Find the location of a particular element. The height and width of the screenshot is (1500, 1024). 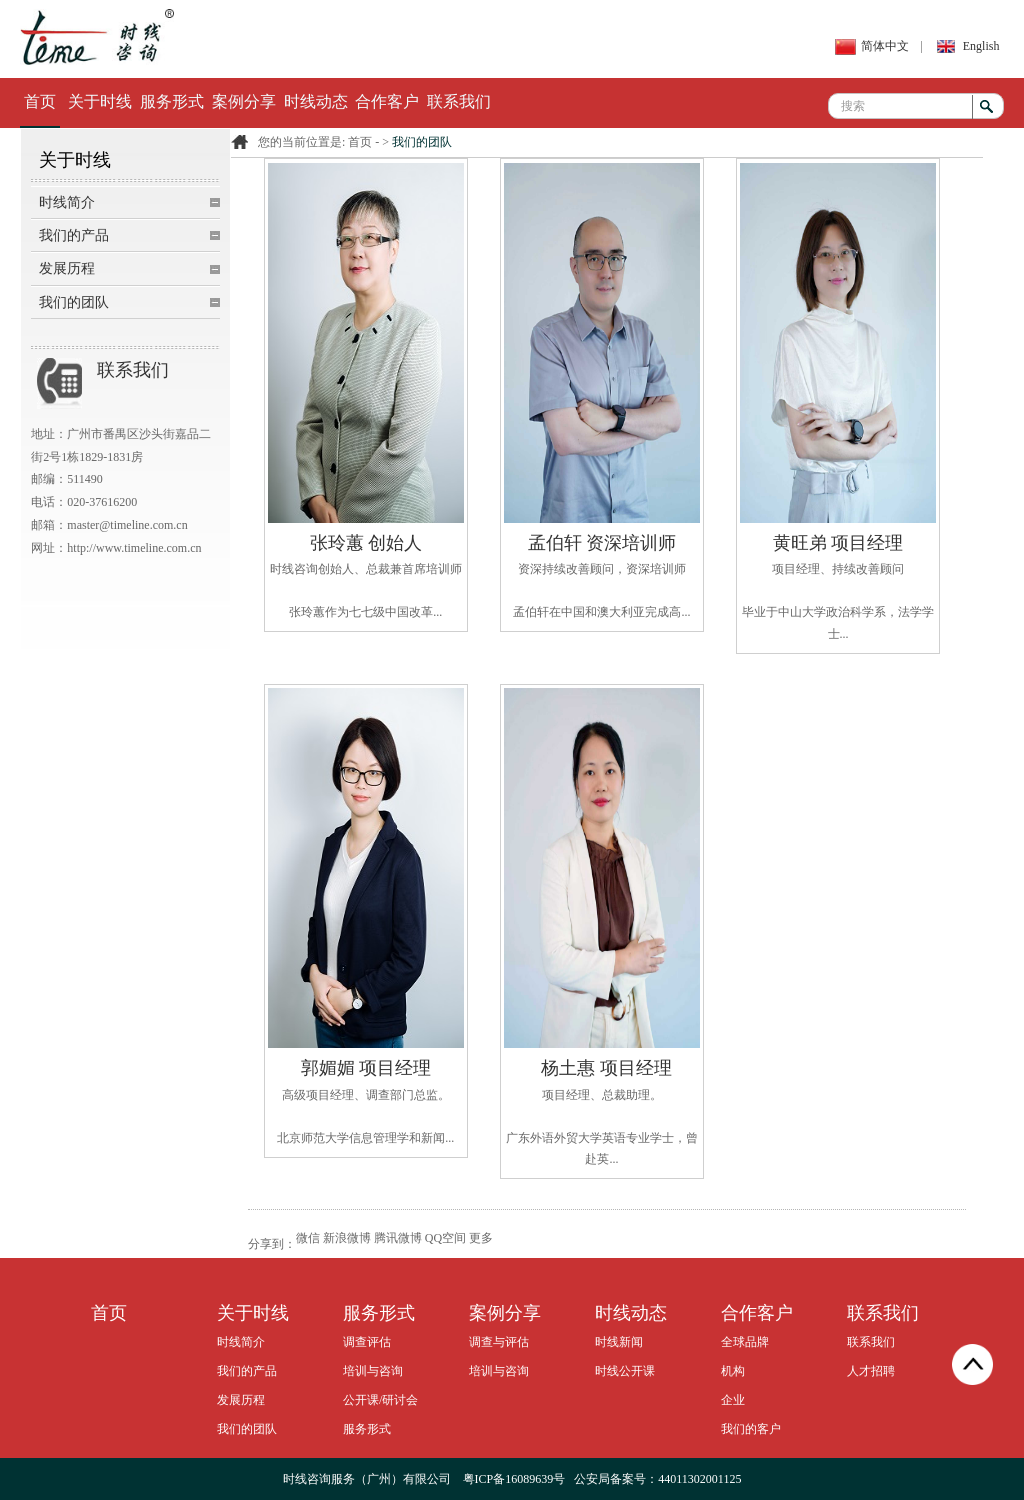

服务形式 is located at coordinates (172, 101).